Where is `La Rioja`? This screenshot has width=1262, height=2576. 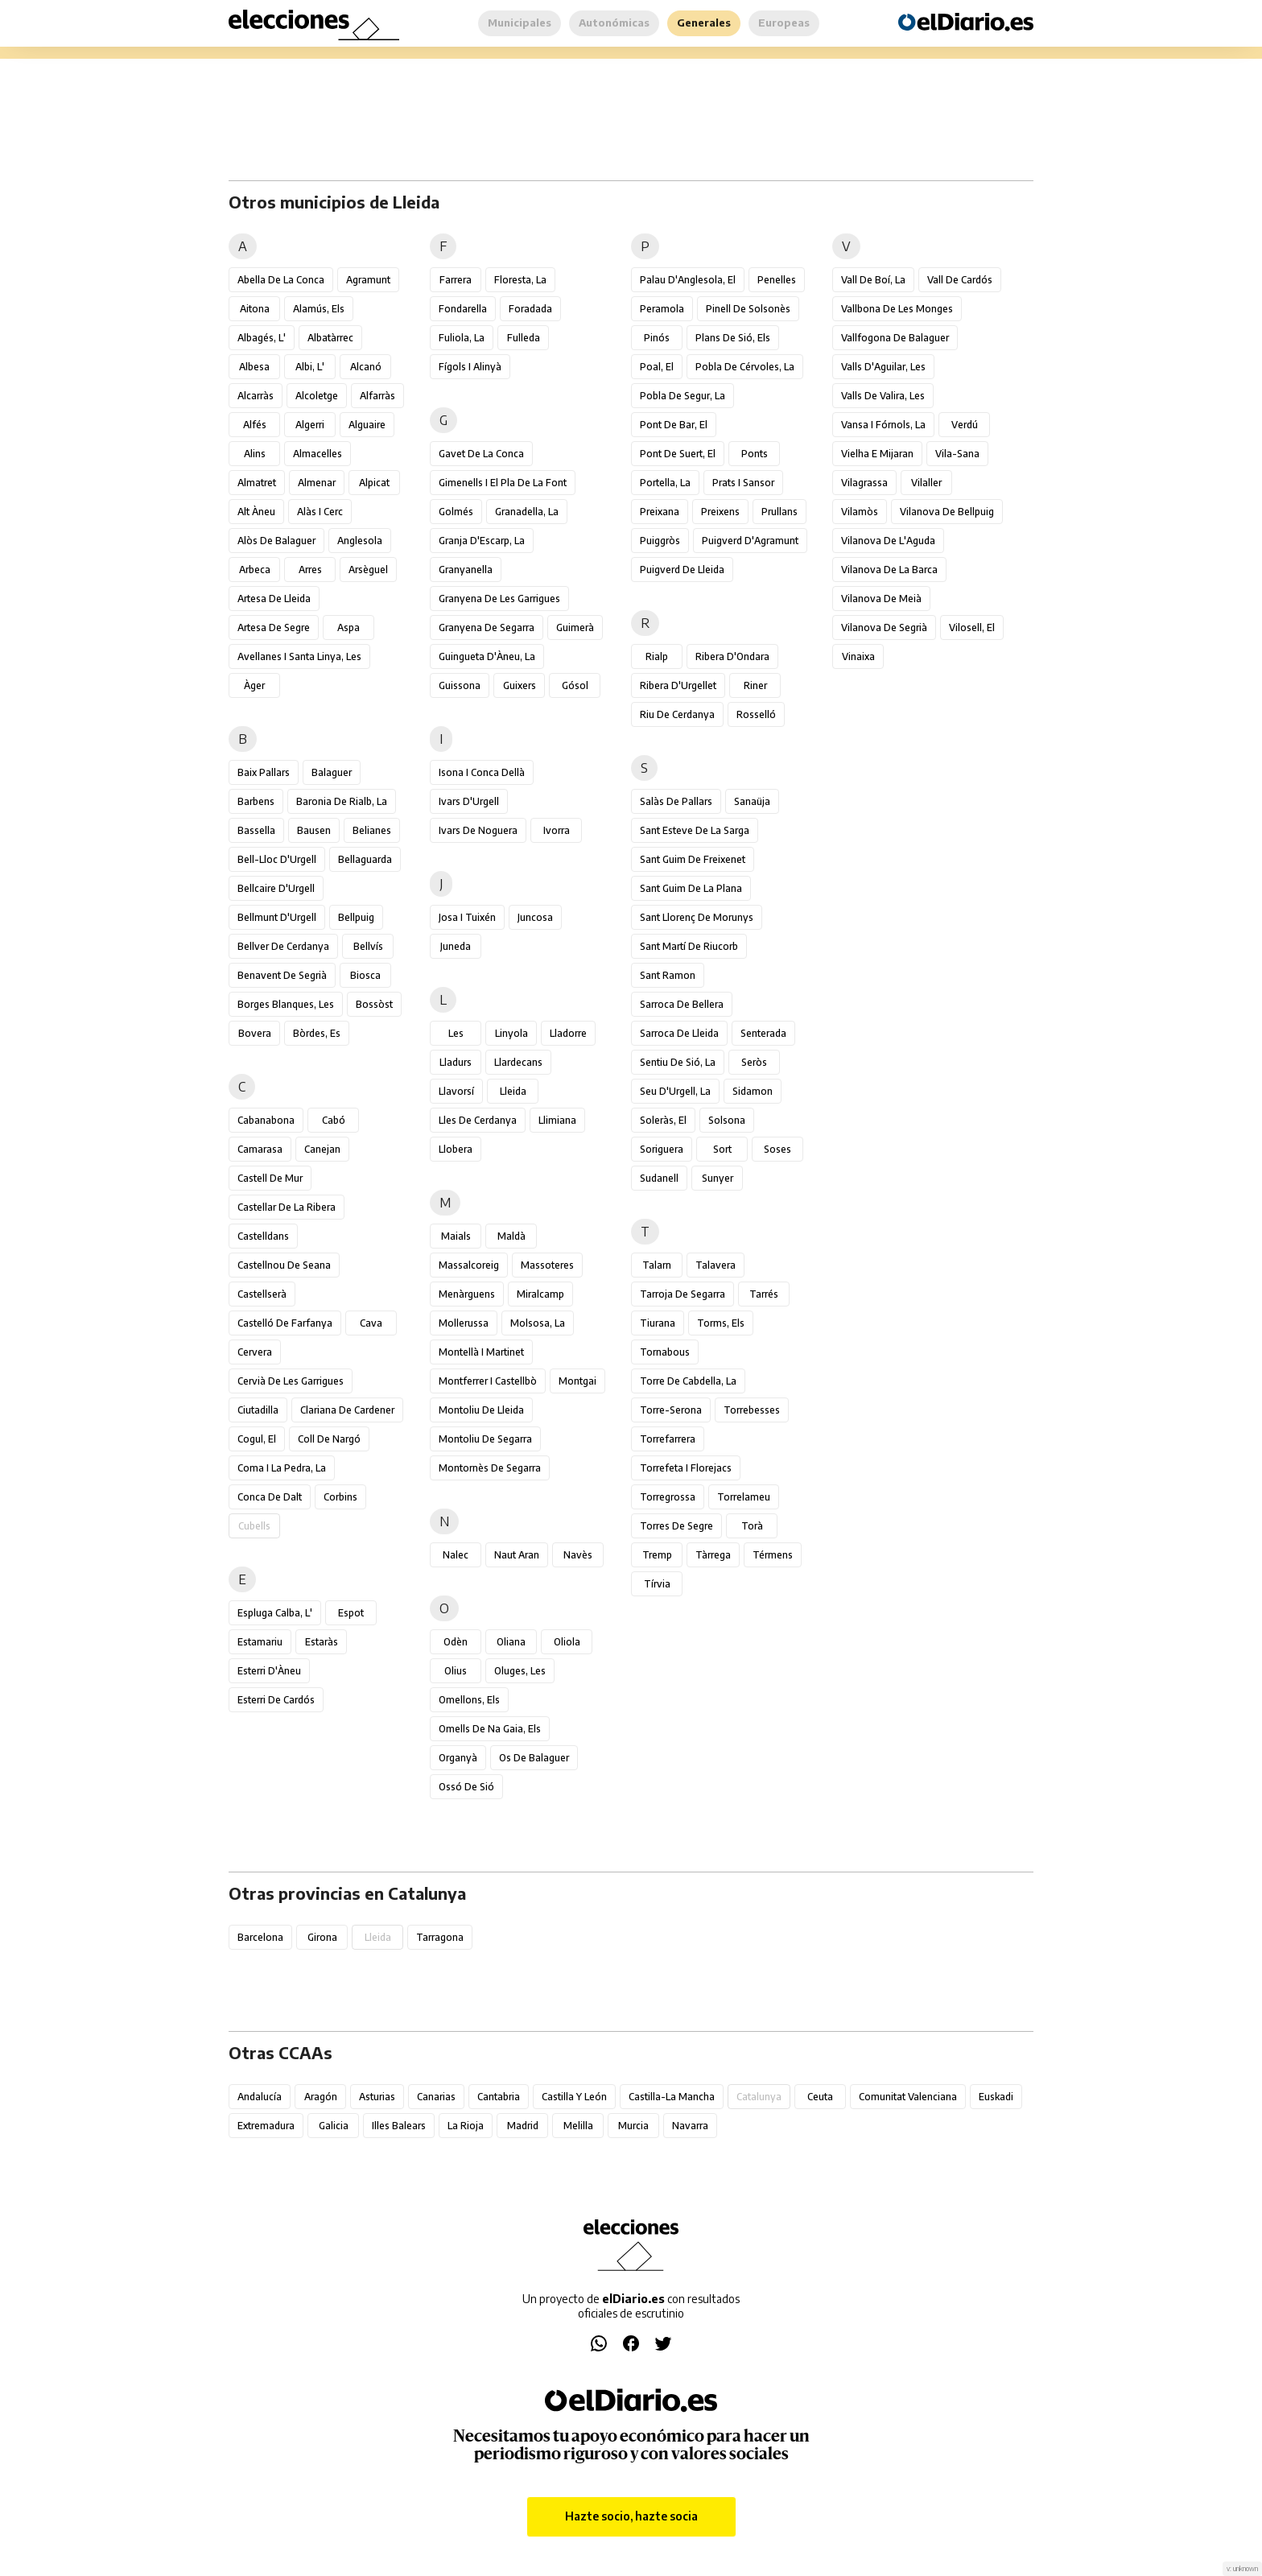 La Rioja is located at coordinates (465, 2126).